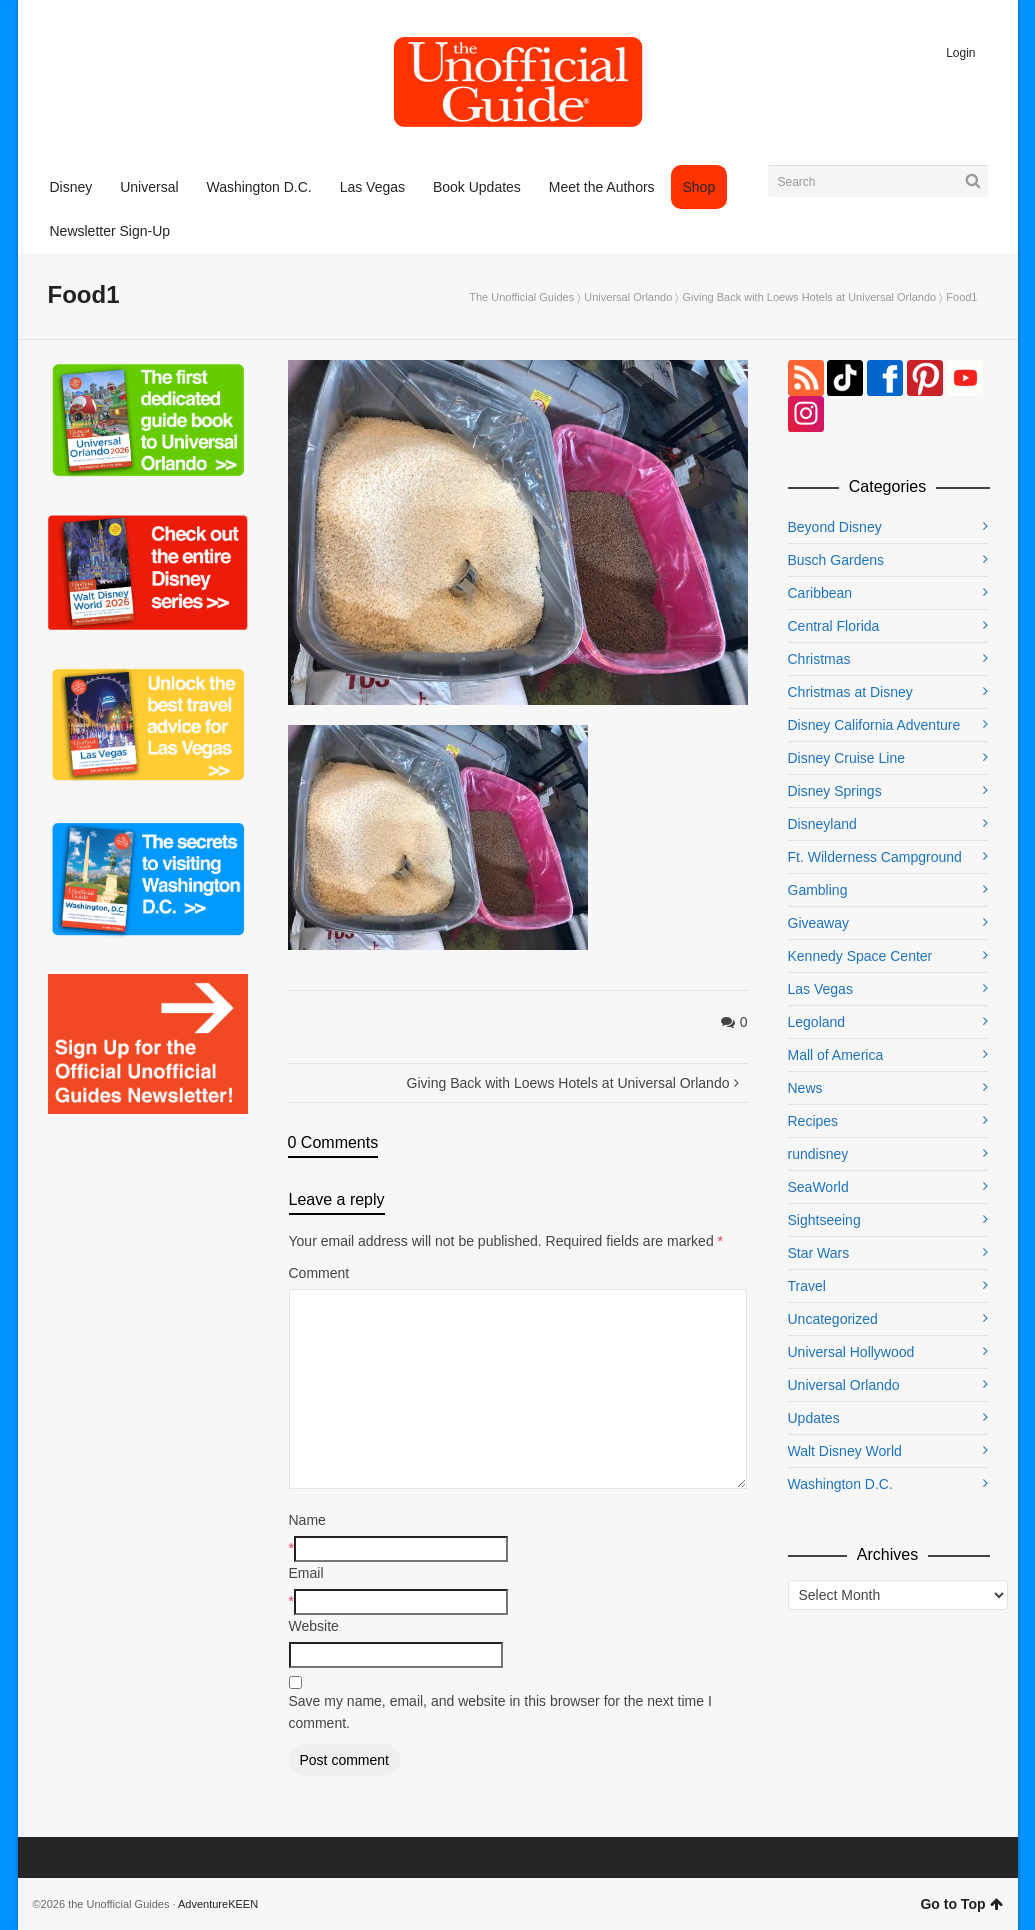 Image resolution: width=1035 pixels, height=1930 pixels. Describe the element at coordinates (960, 53) in the screenshot. I see `Login` at that location.